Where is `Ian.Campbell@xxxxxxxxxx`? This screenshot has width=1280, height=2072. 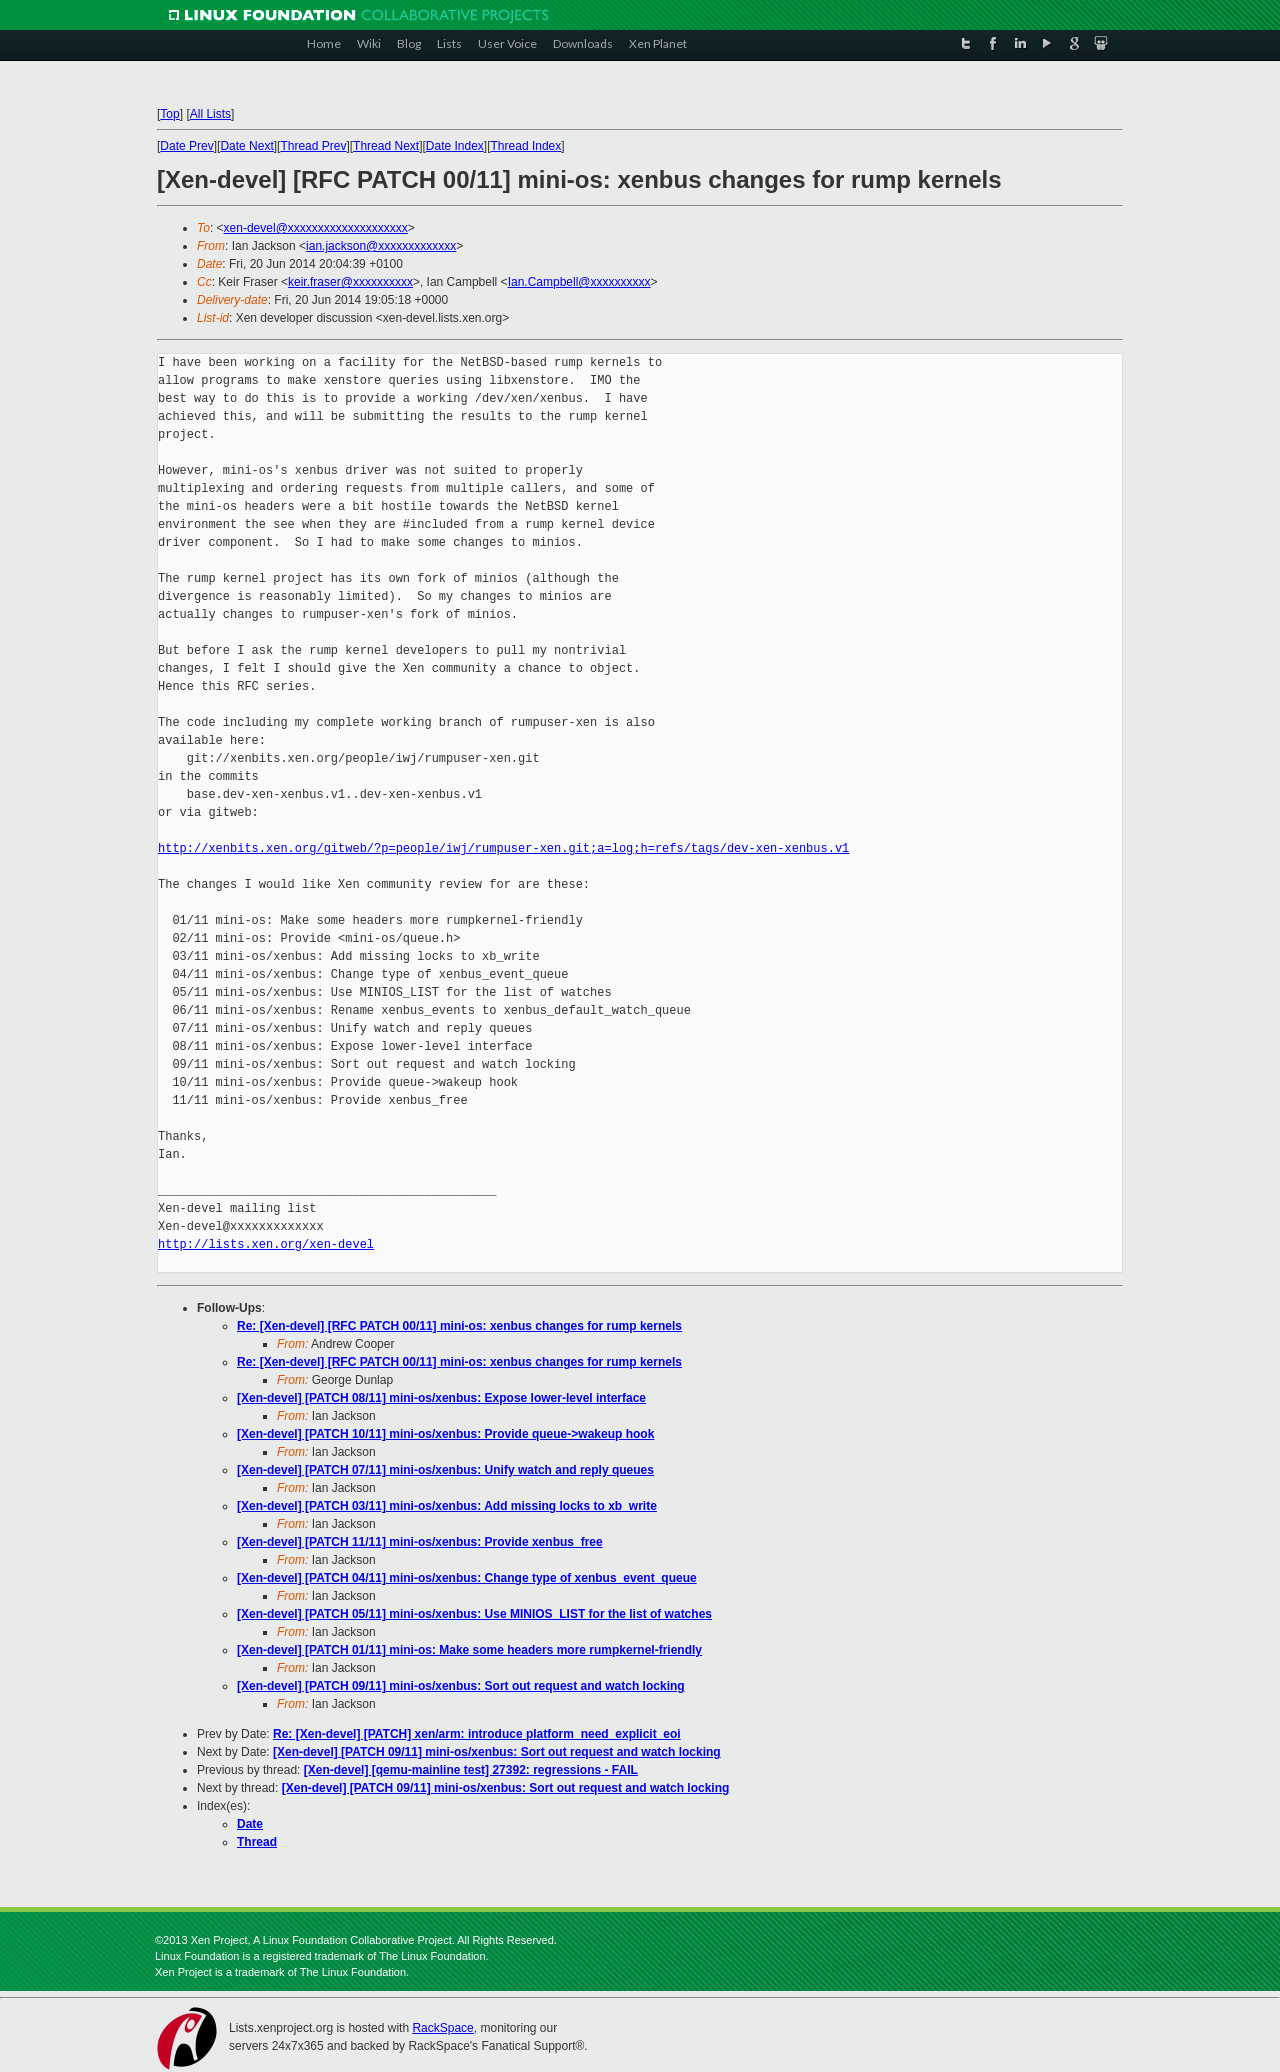
Ian.Campbell@xxxxxxxxxx is located at coordinates (579, 282).